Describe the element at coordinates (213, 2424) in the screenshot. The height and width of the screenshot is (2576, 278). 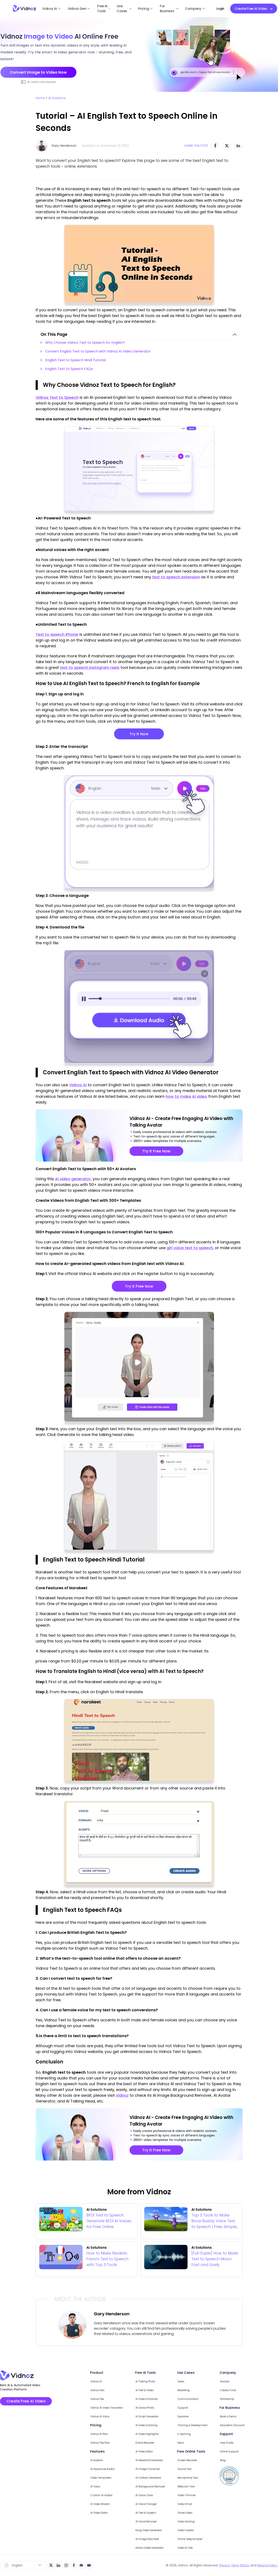
I see `Training & Development` at that location.